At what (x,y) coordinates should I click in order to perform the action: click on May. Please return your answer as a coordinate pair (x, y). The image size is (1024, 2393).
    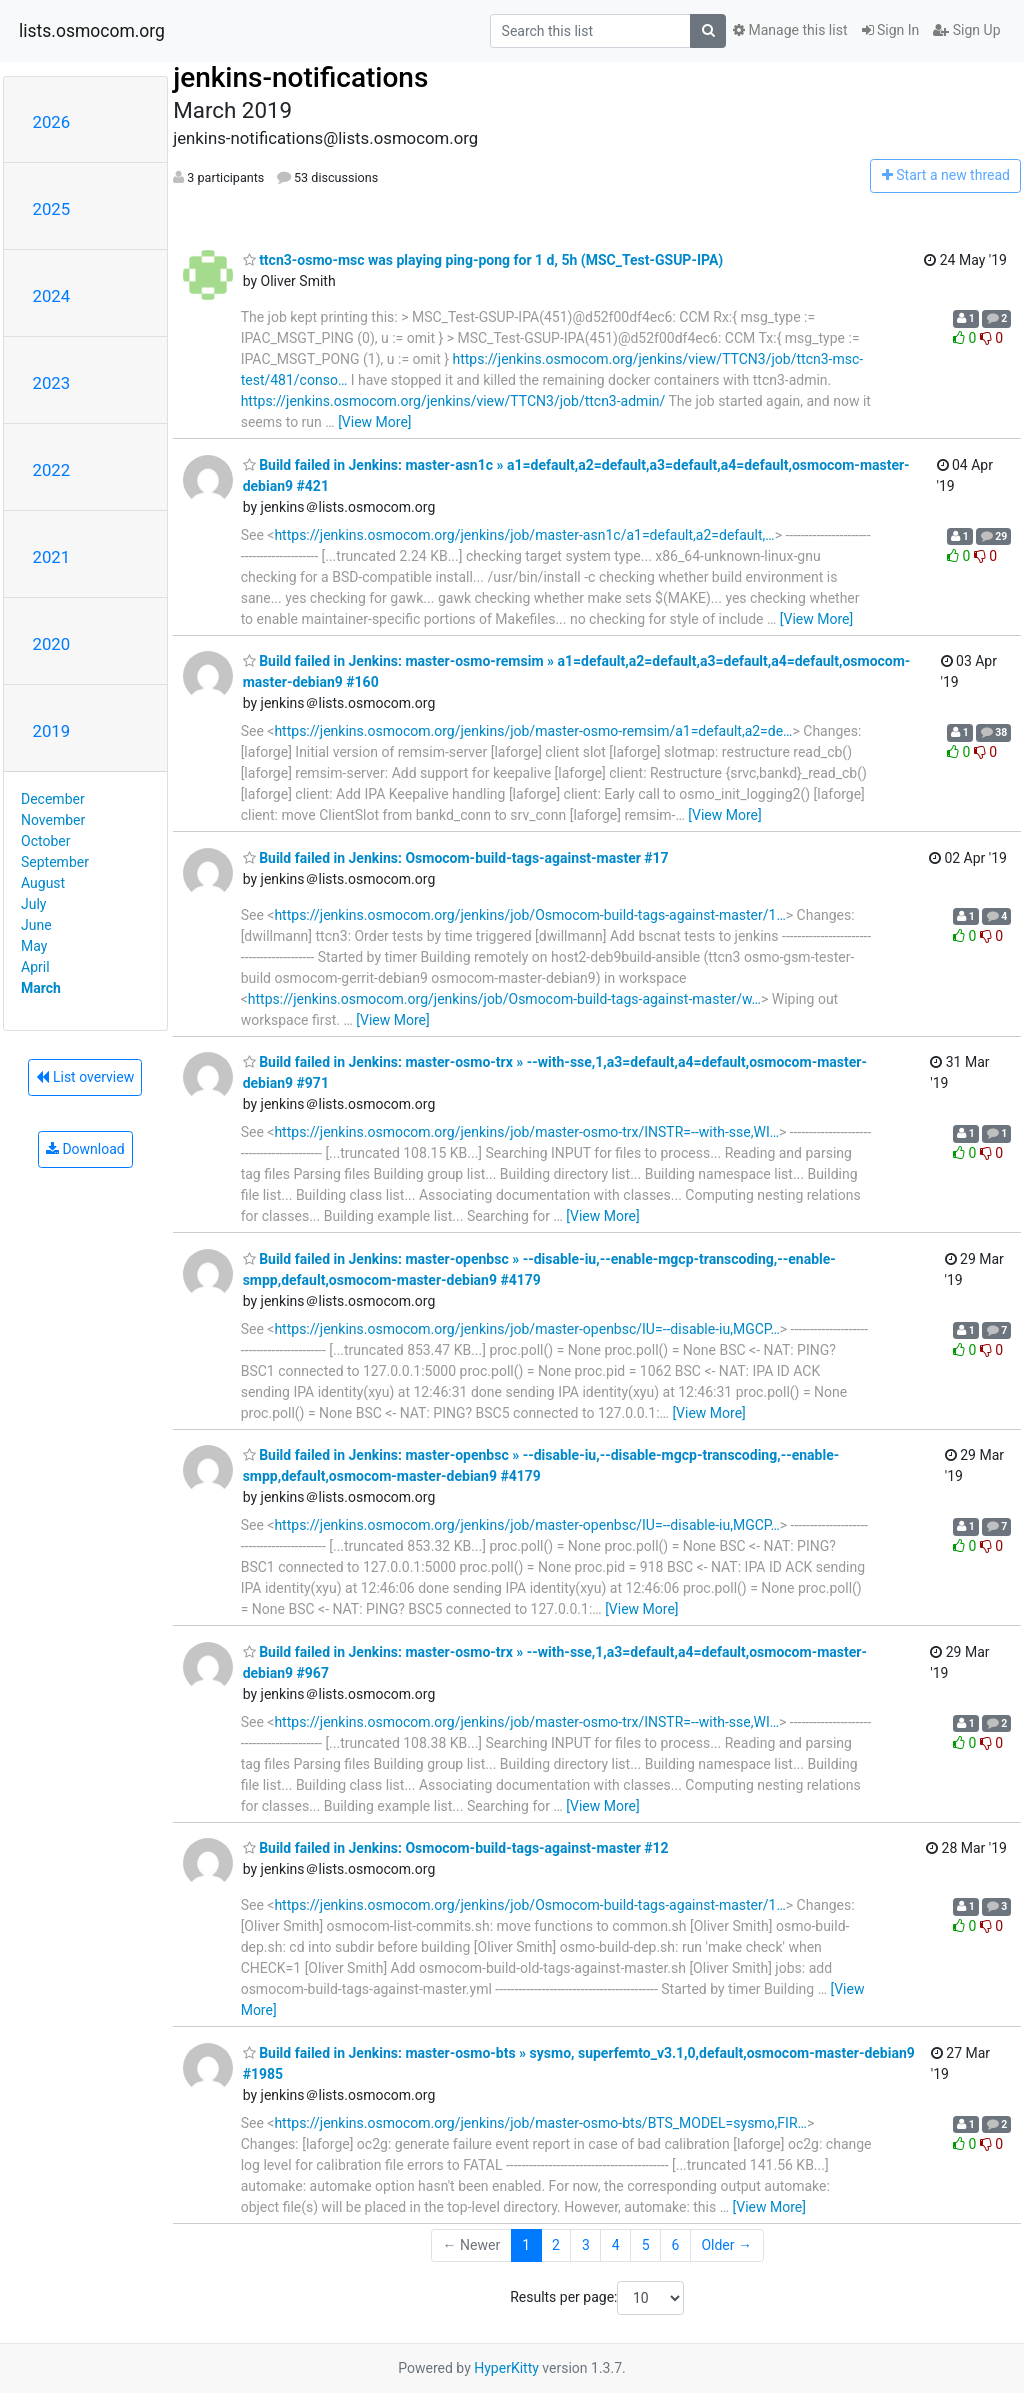
    Looking at the image, I should click on (34, 946).